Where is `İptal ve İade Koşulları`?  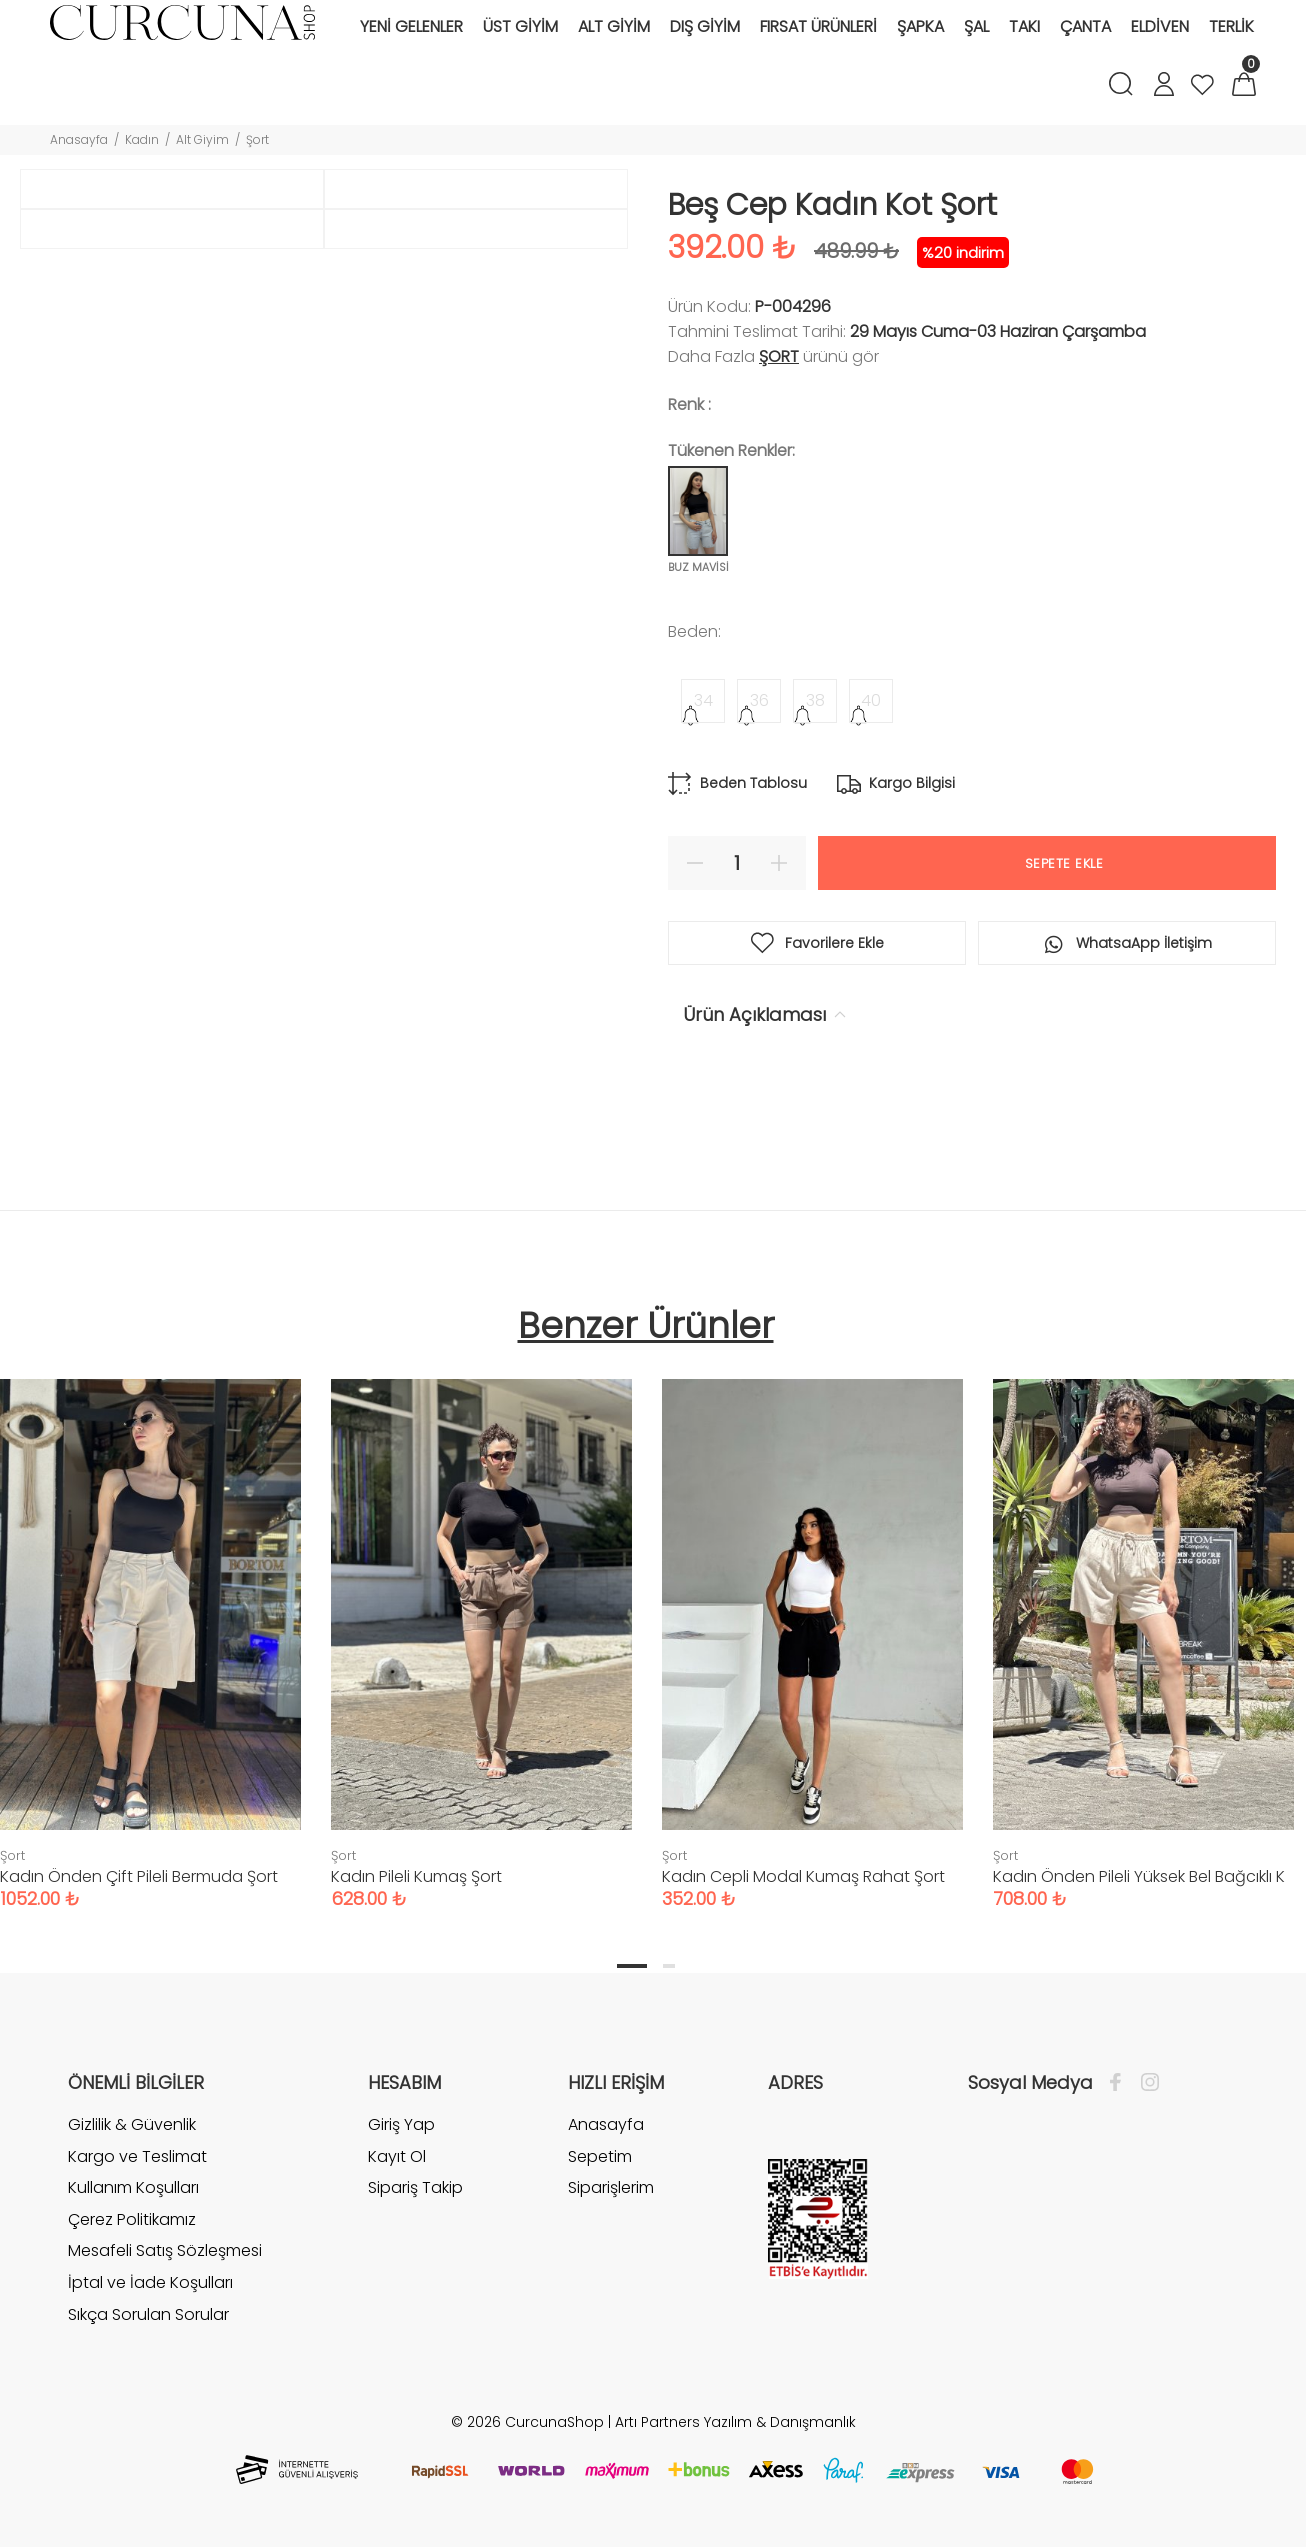 İptal ve İade Koşulları is located at coordinates (150, 2285).